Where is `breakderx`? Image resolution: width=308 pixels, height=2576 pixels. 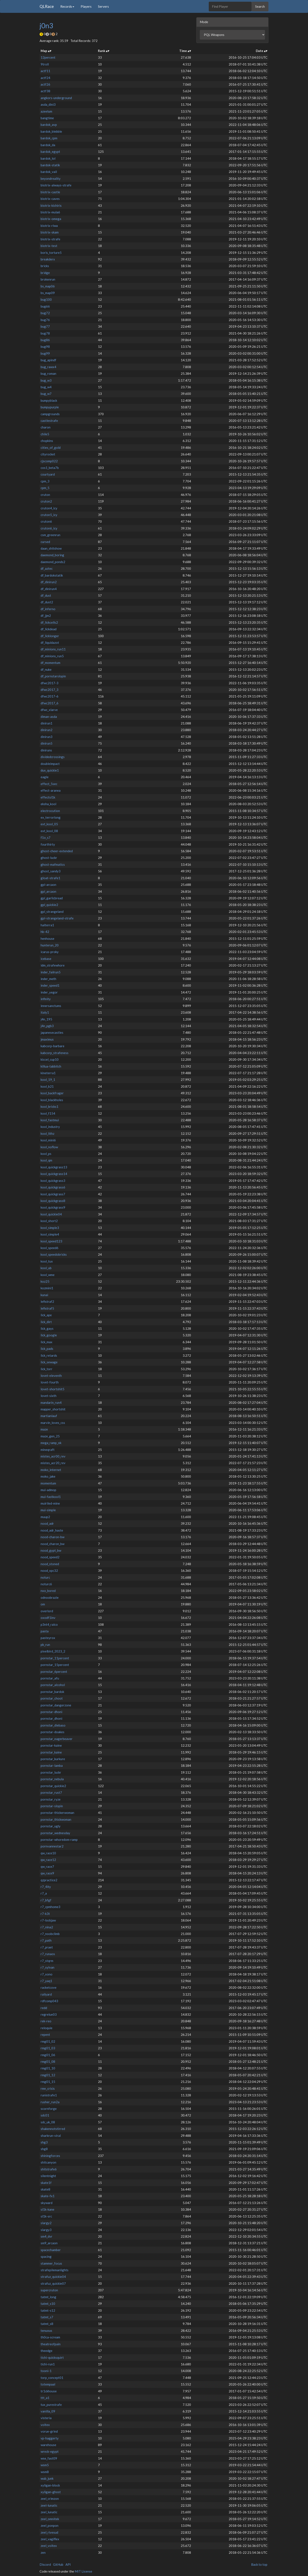
breakderx is located at coordinates (48, 259).